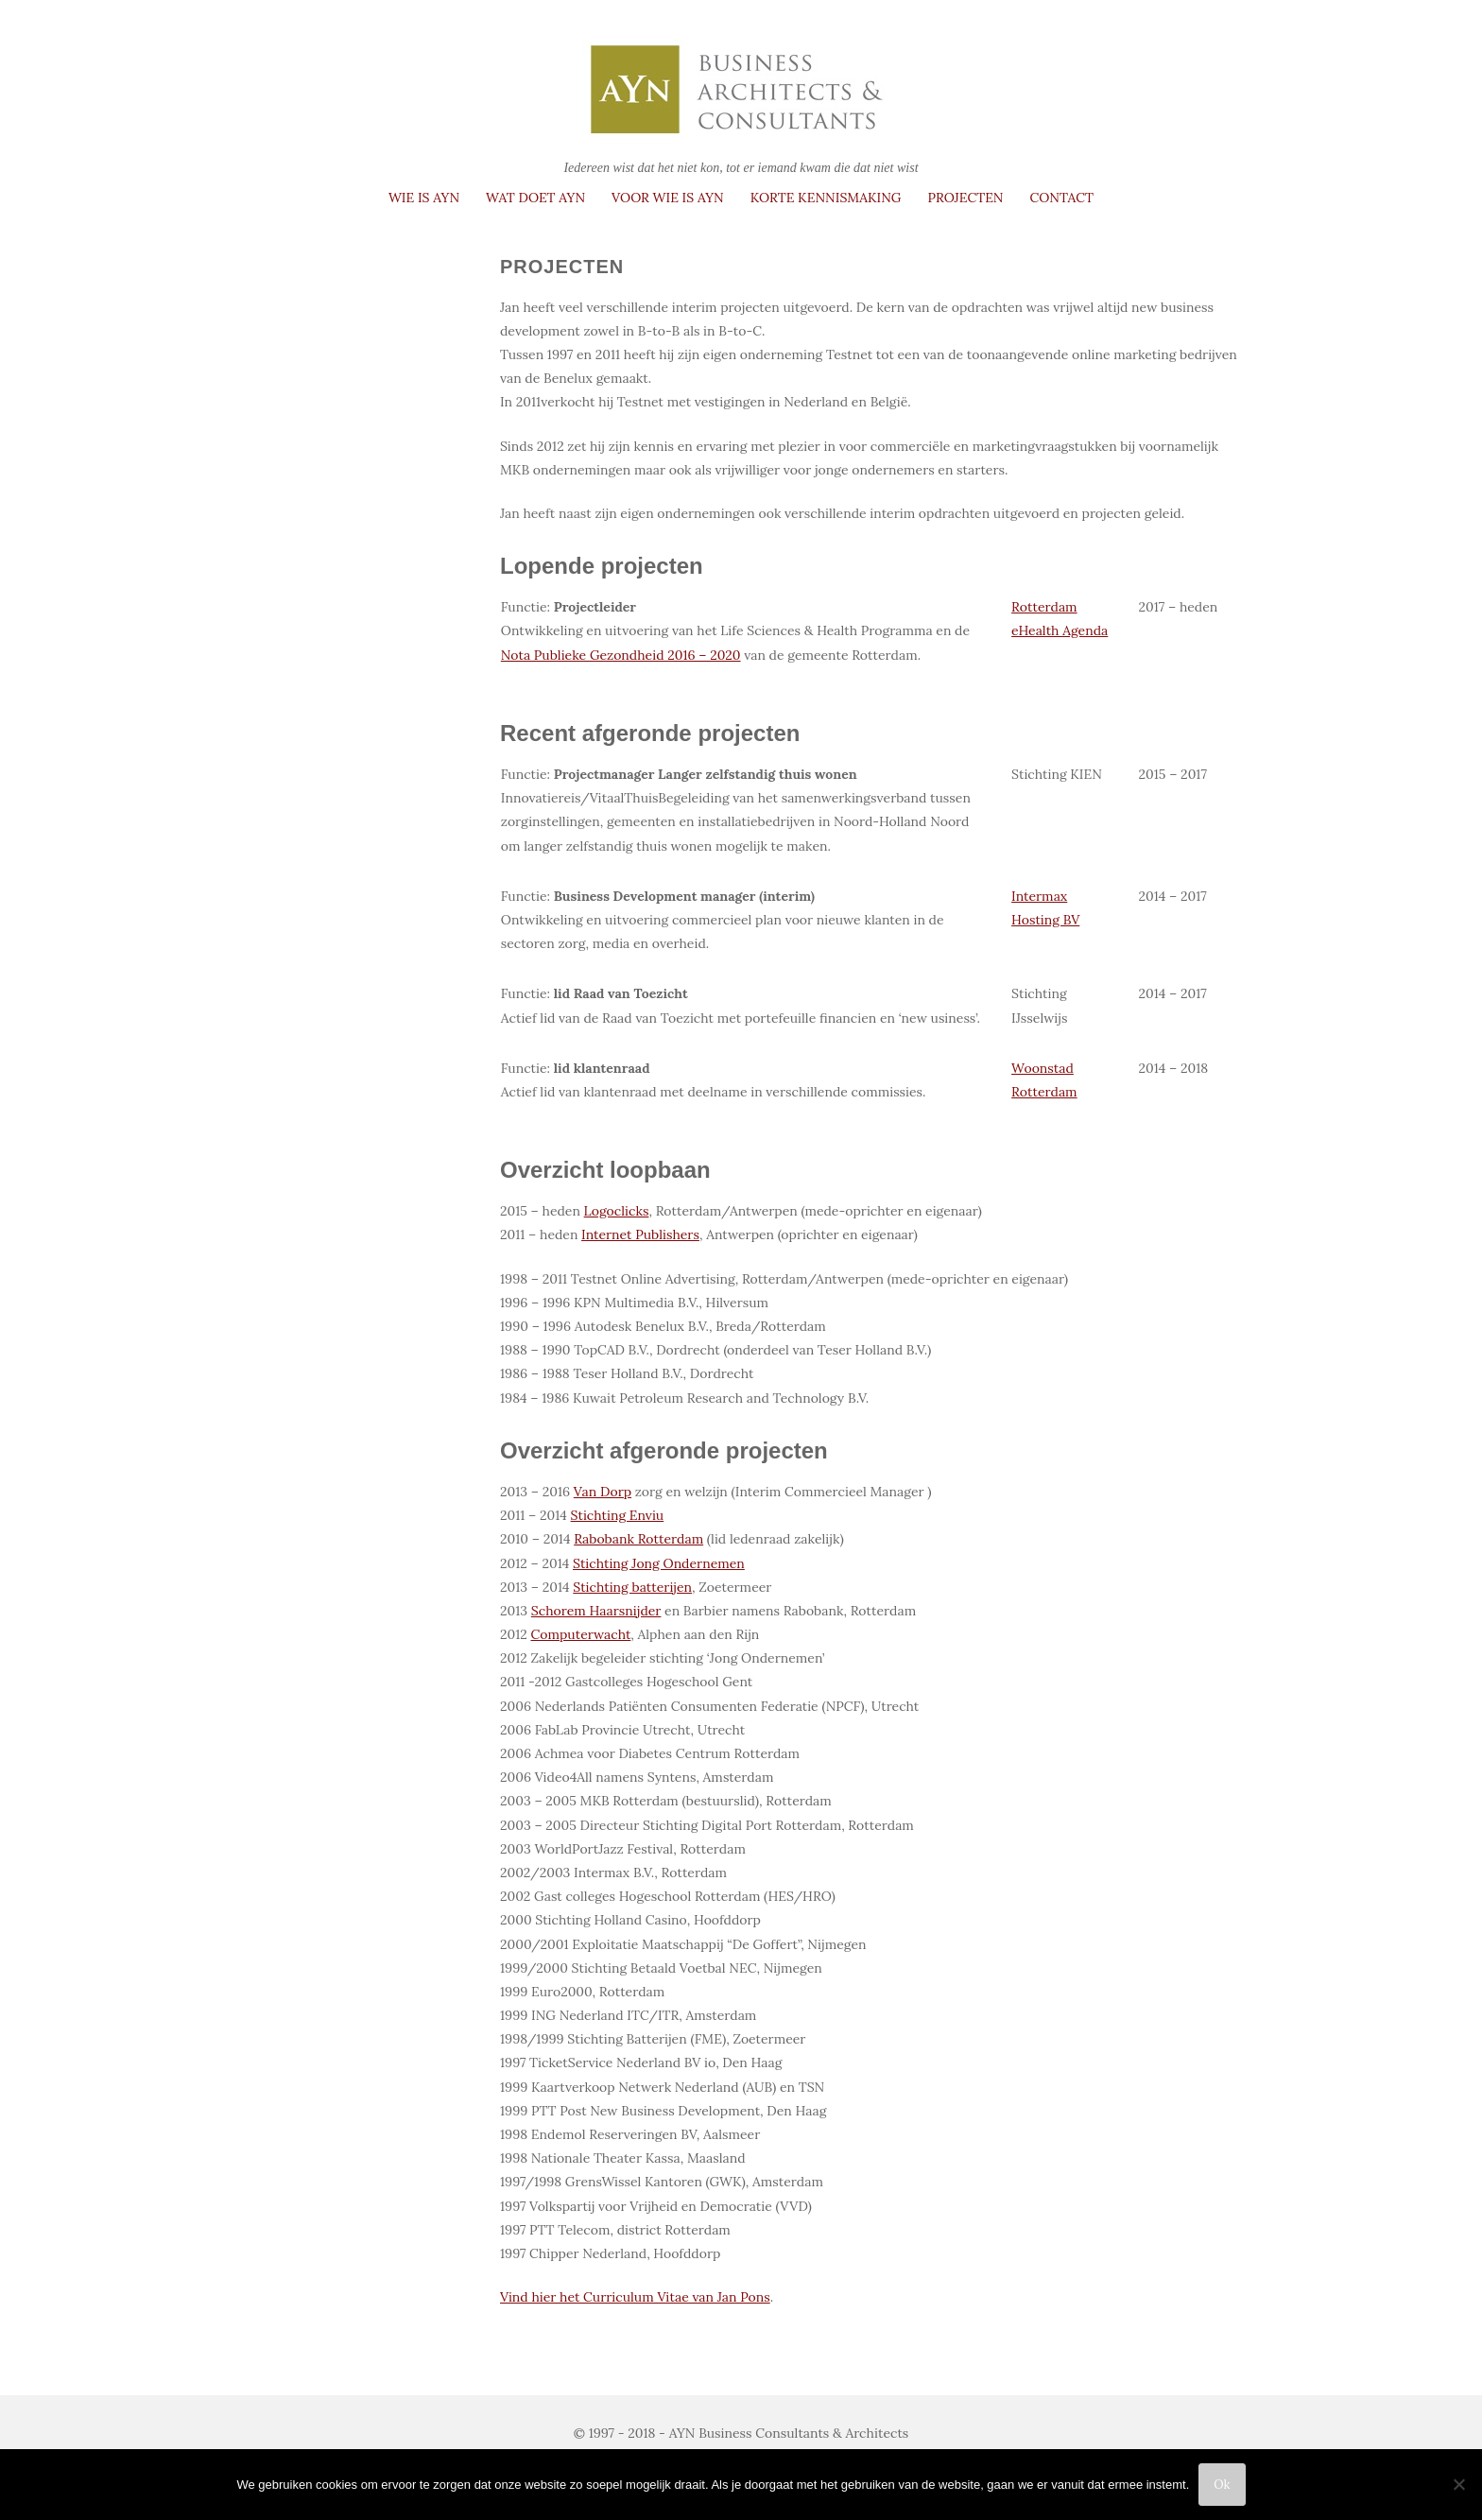  What do you see at coordinates (668, 197) in the screenshot?
I see `Voor wie is AYN` at bounding box center [668, 197].